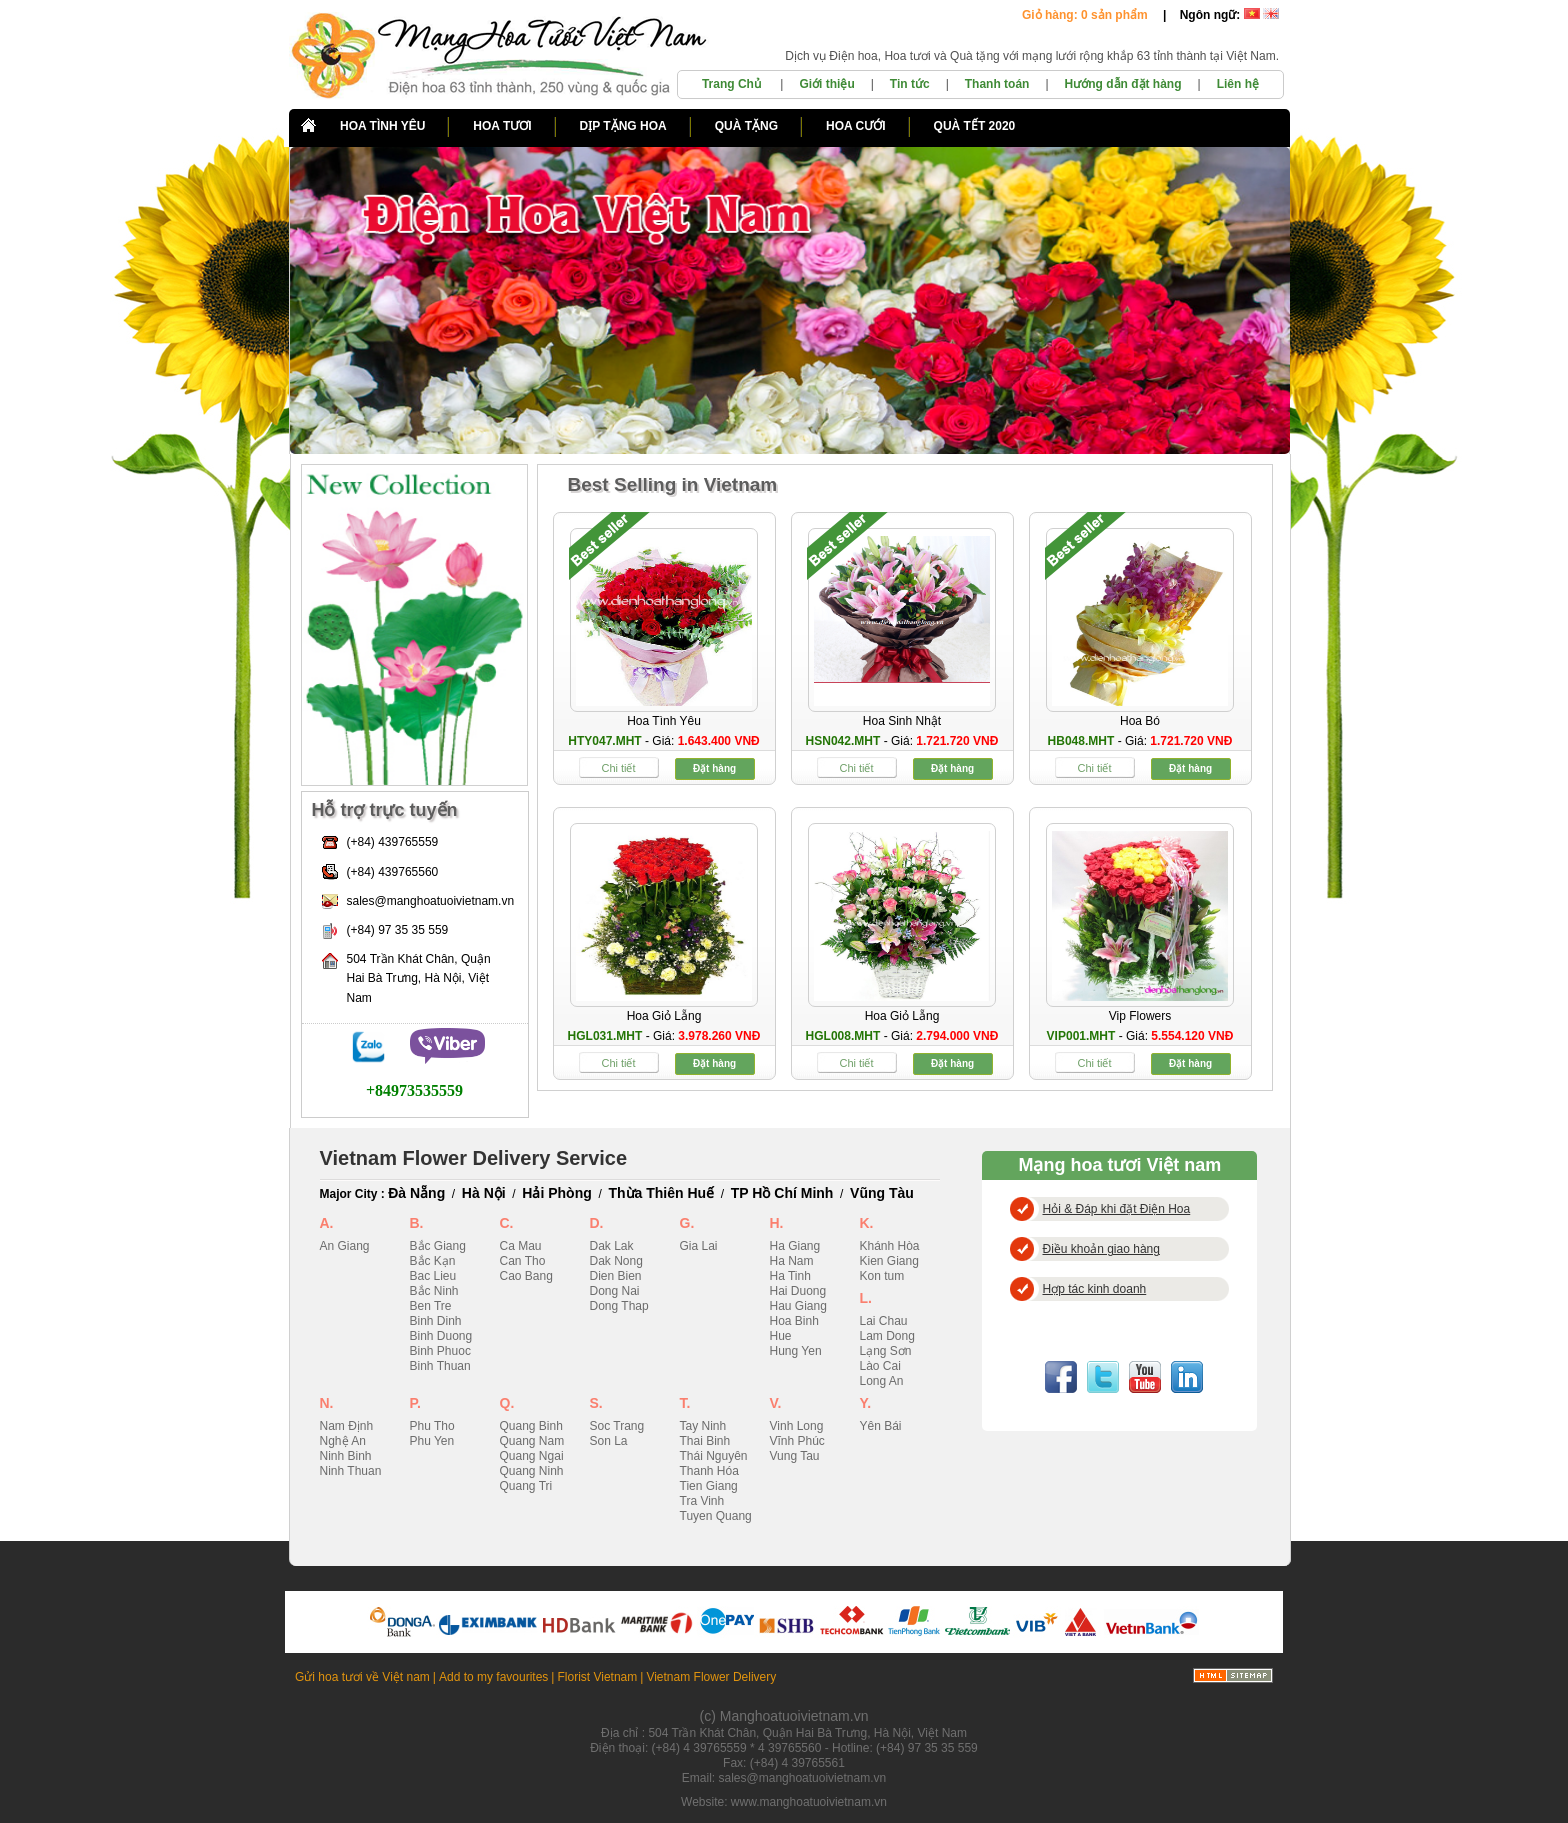 This screenshot has height=1823, width=1568. Describe the element at coordinates (661, 1193) in the screenshot. I see `Thừa Thiên Huế` at that location.